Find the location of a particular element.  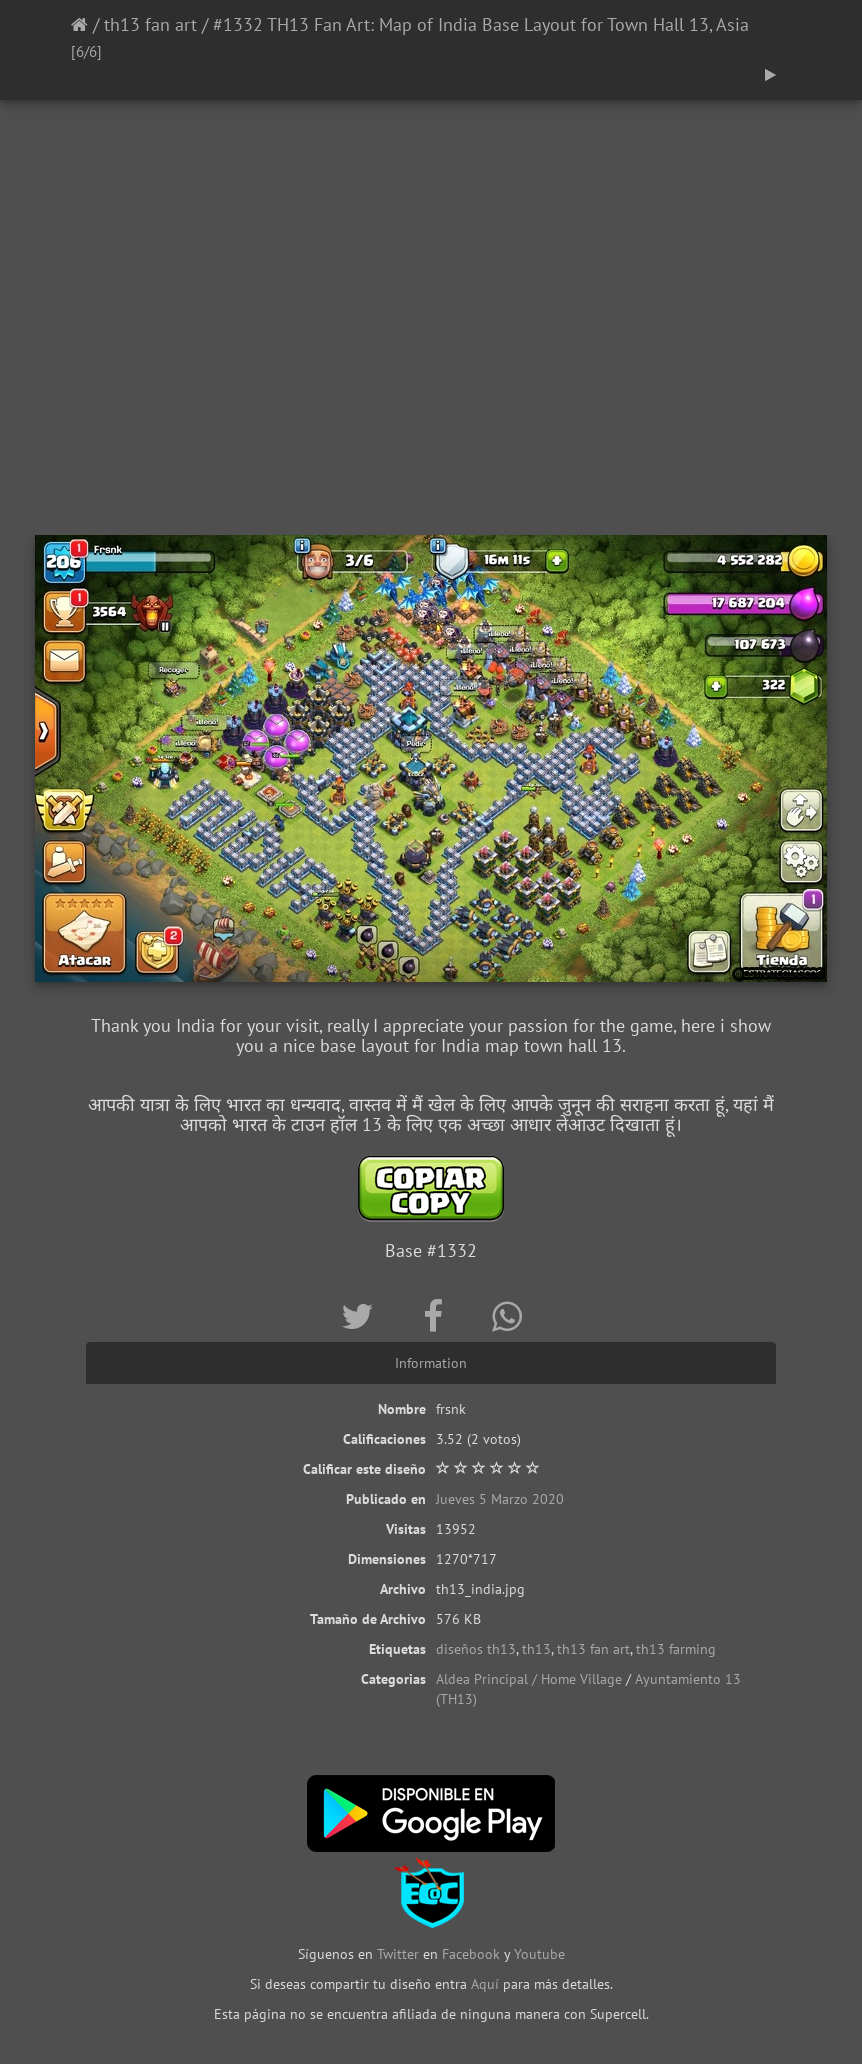

th13 farming is located at coordinates (676, 1649).